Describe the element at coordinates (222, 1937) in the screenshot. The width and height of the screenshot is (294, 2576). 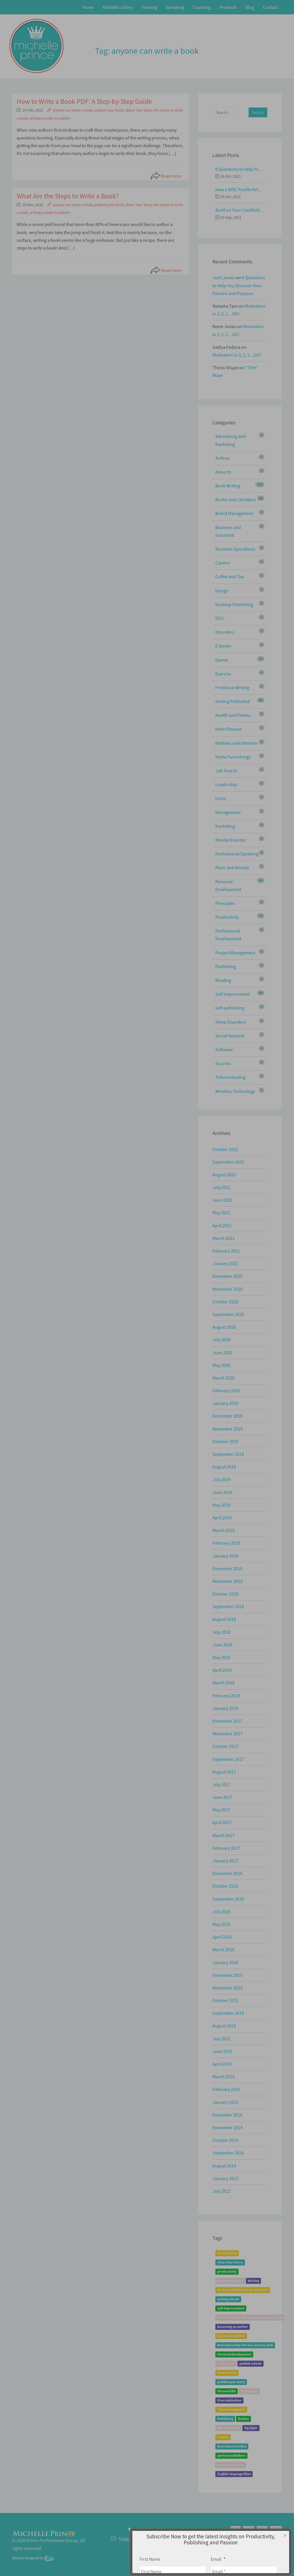
I see `April 2016` at that location.